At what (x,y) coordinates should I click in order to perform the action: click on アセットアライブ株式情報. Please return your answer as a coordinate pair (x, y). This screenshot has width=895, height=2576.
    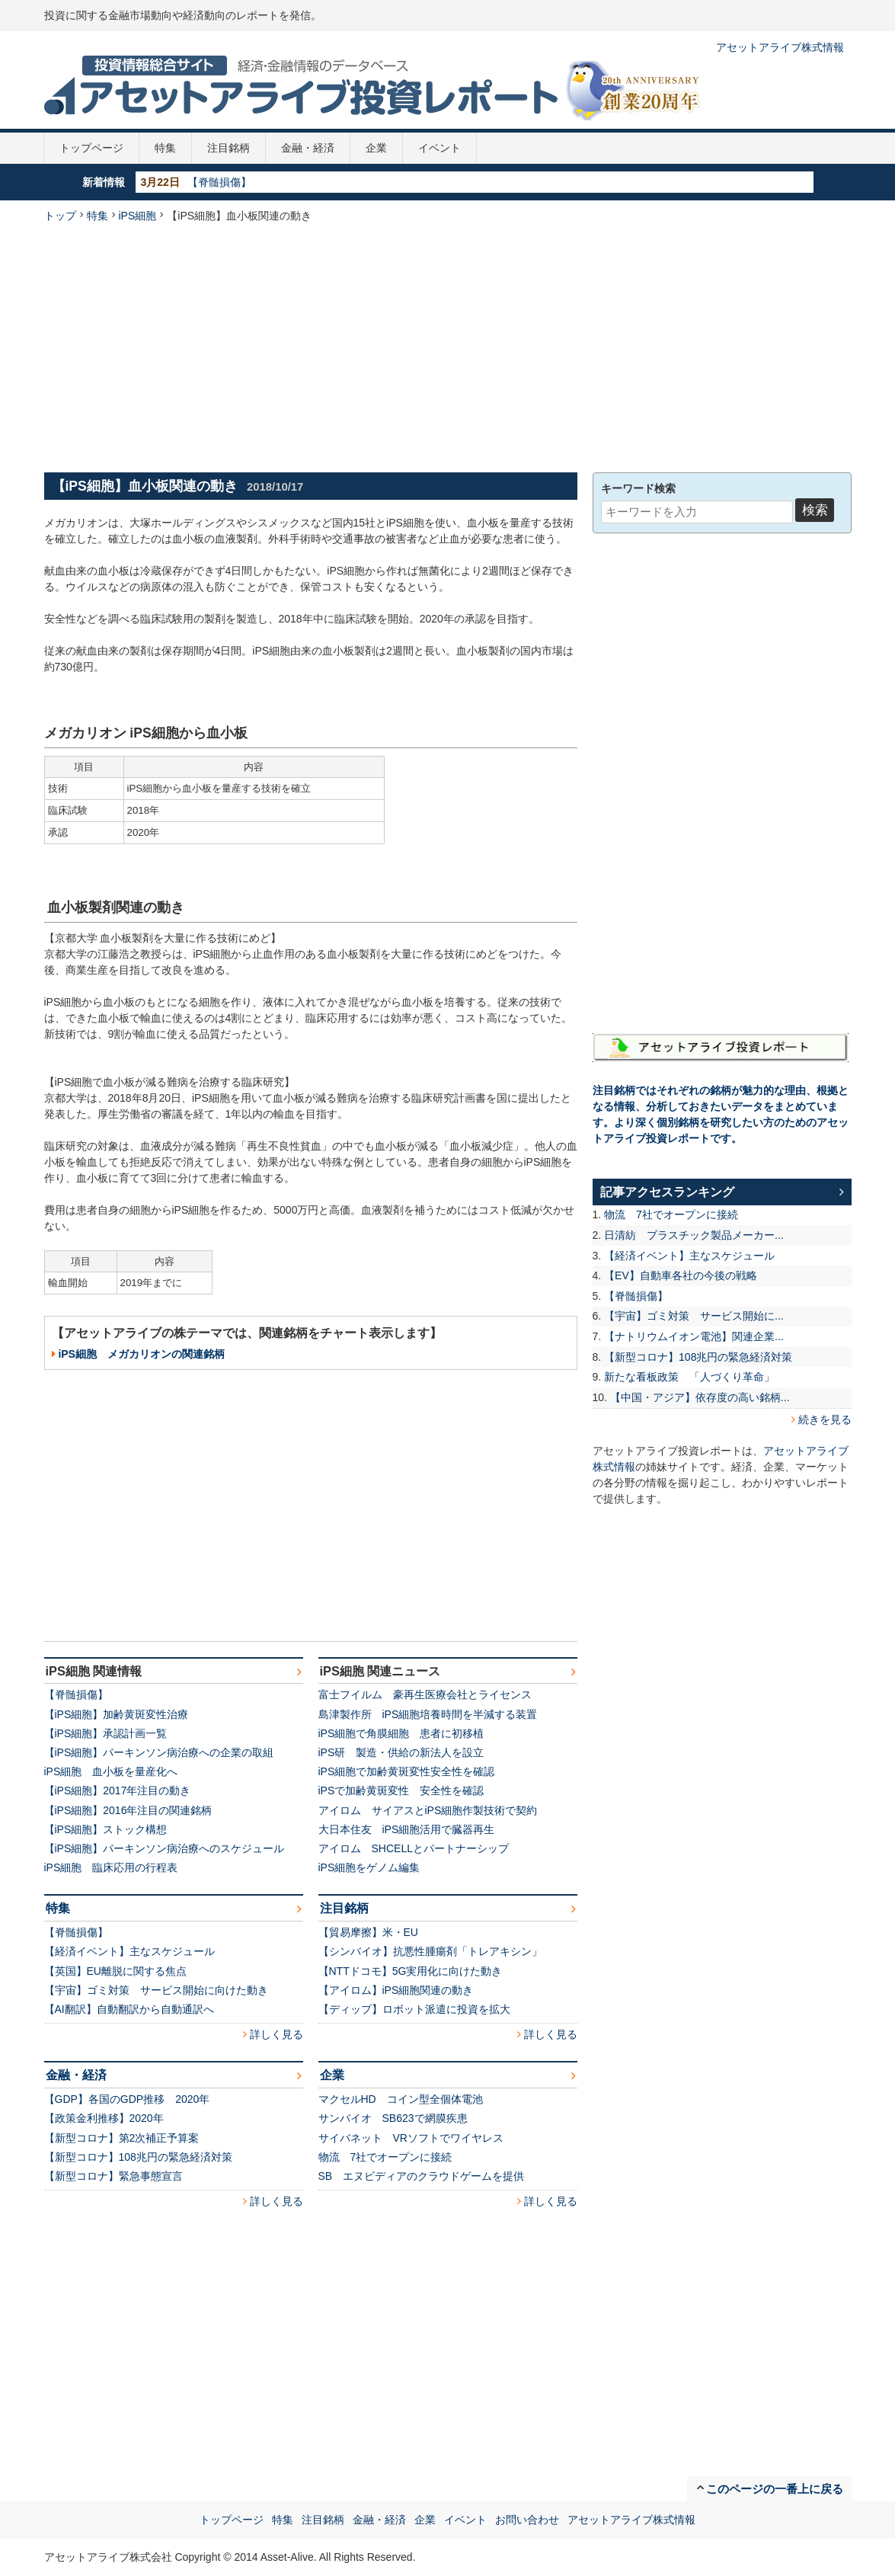
    Looking at the image, I should click on (780, 47).